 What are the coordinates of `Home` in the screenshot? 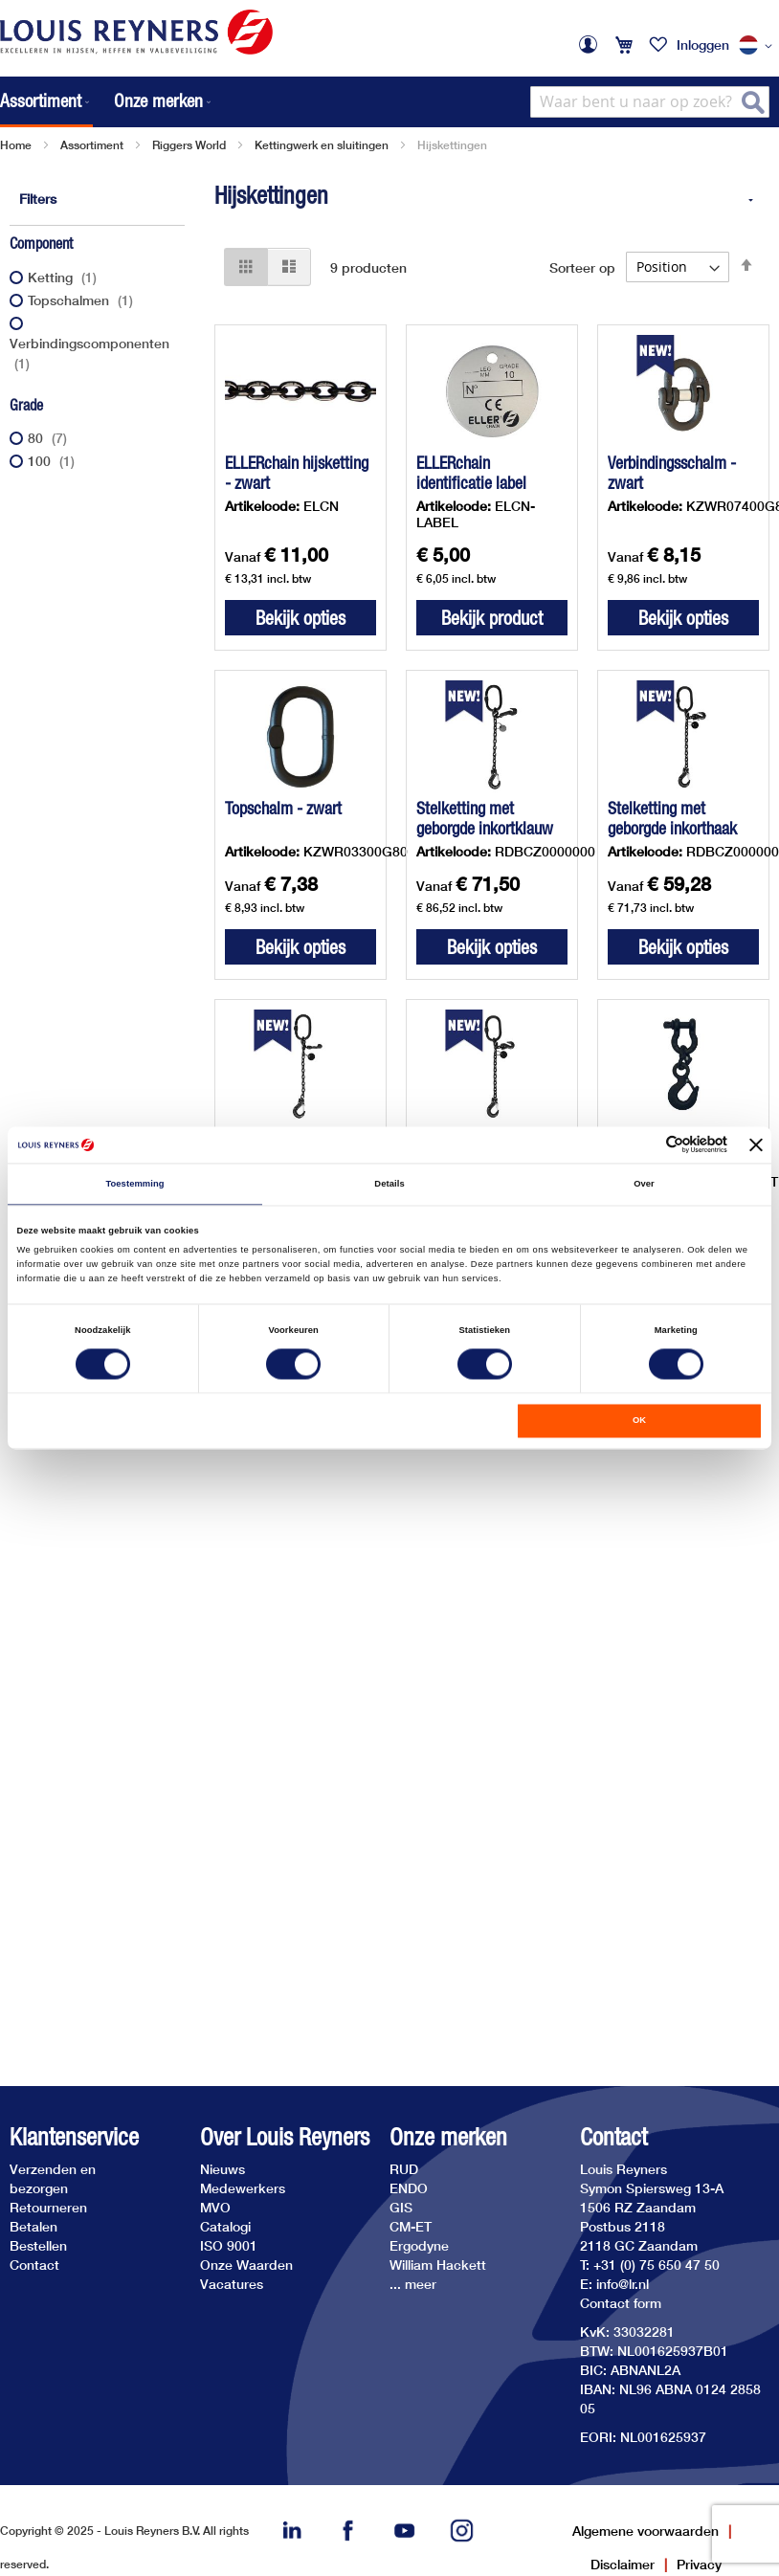 It's located at (16, 145).